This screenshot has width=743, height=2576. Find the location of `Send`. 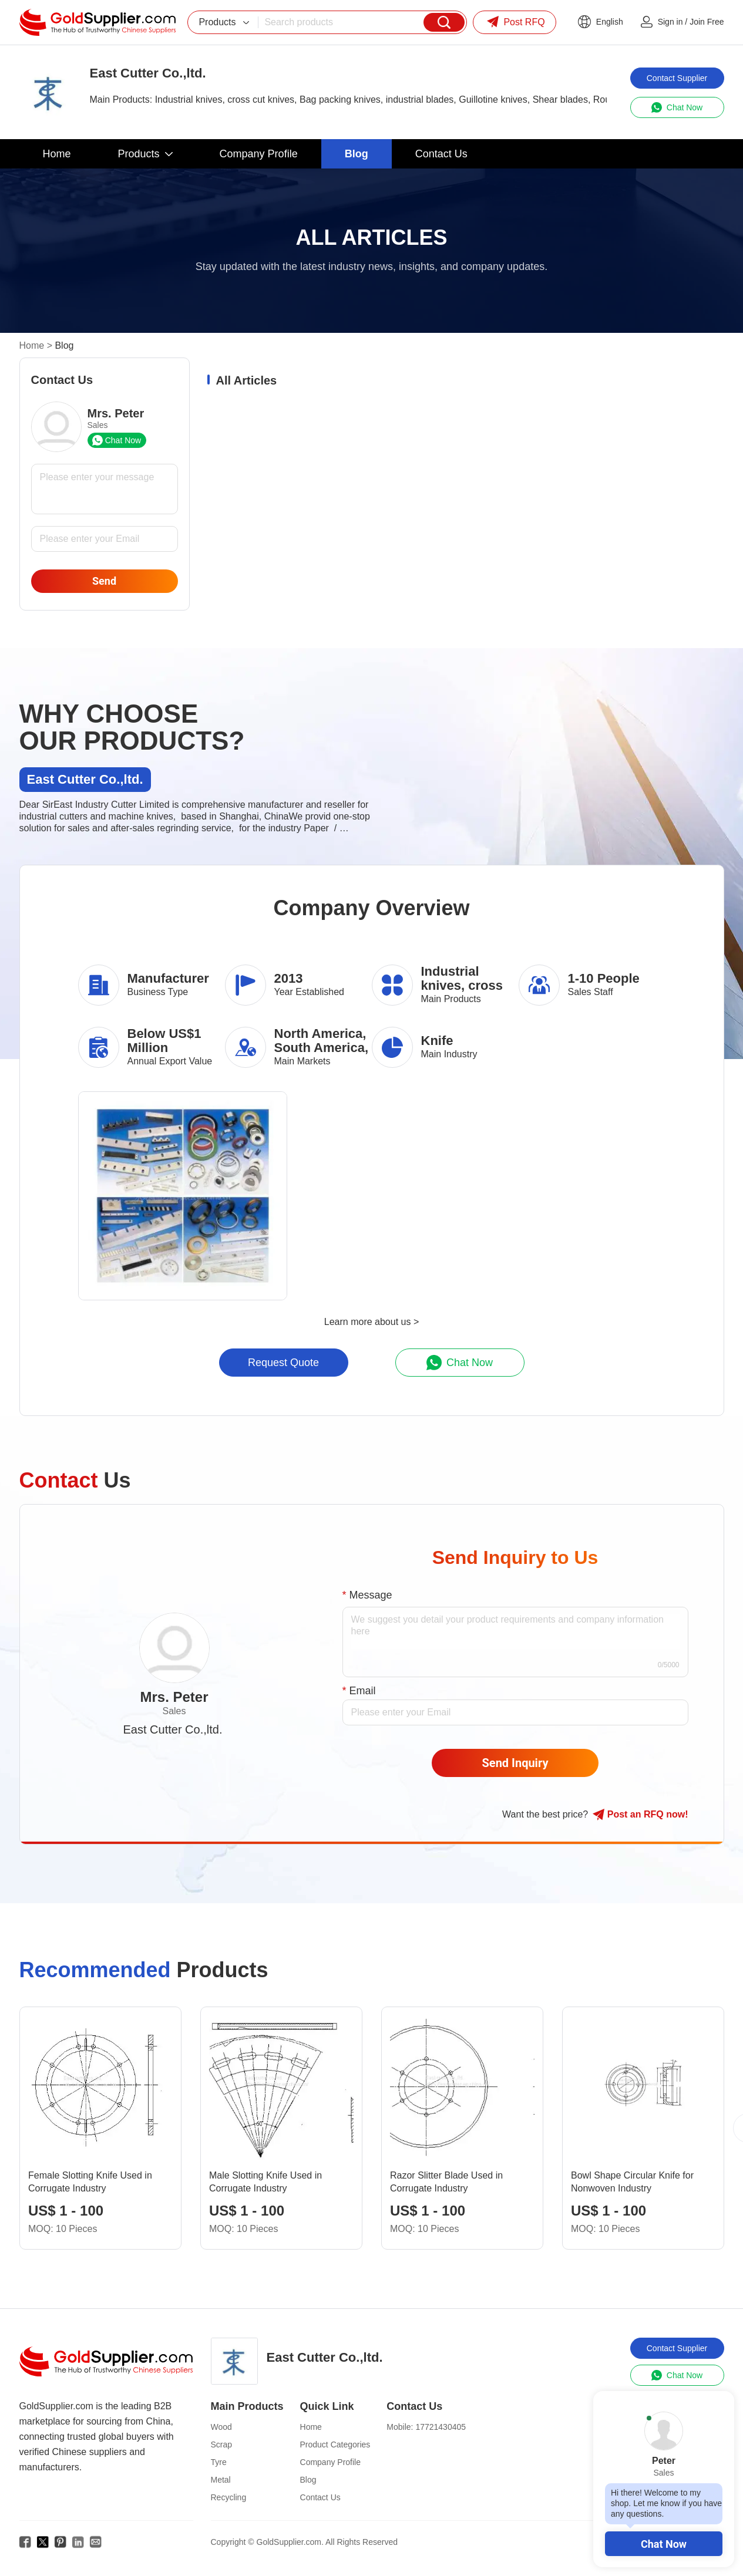

Send is located at coordinates (104, 581).